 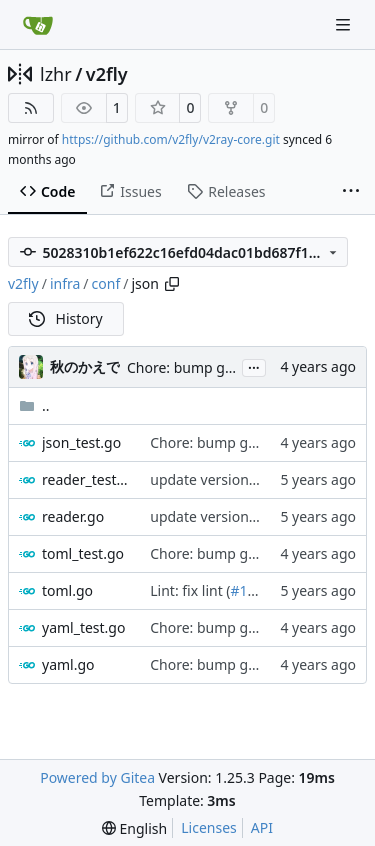 I want to click on yaml_test.go, so click(x=83, y=627).